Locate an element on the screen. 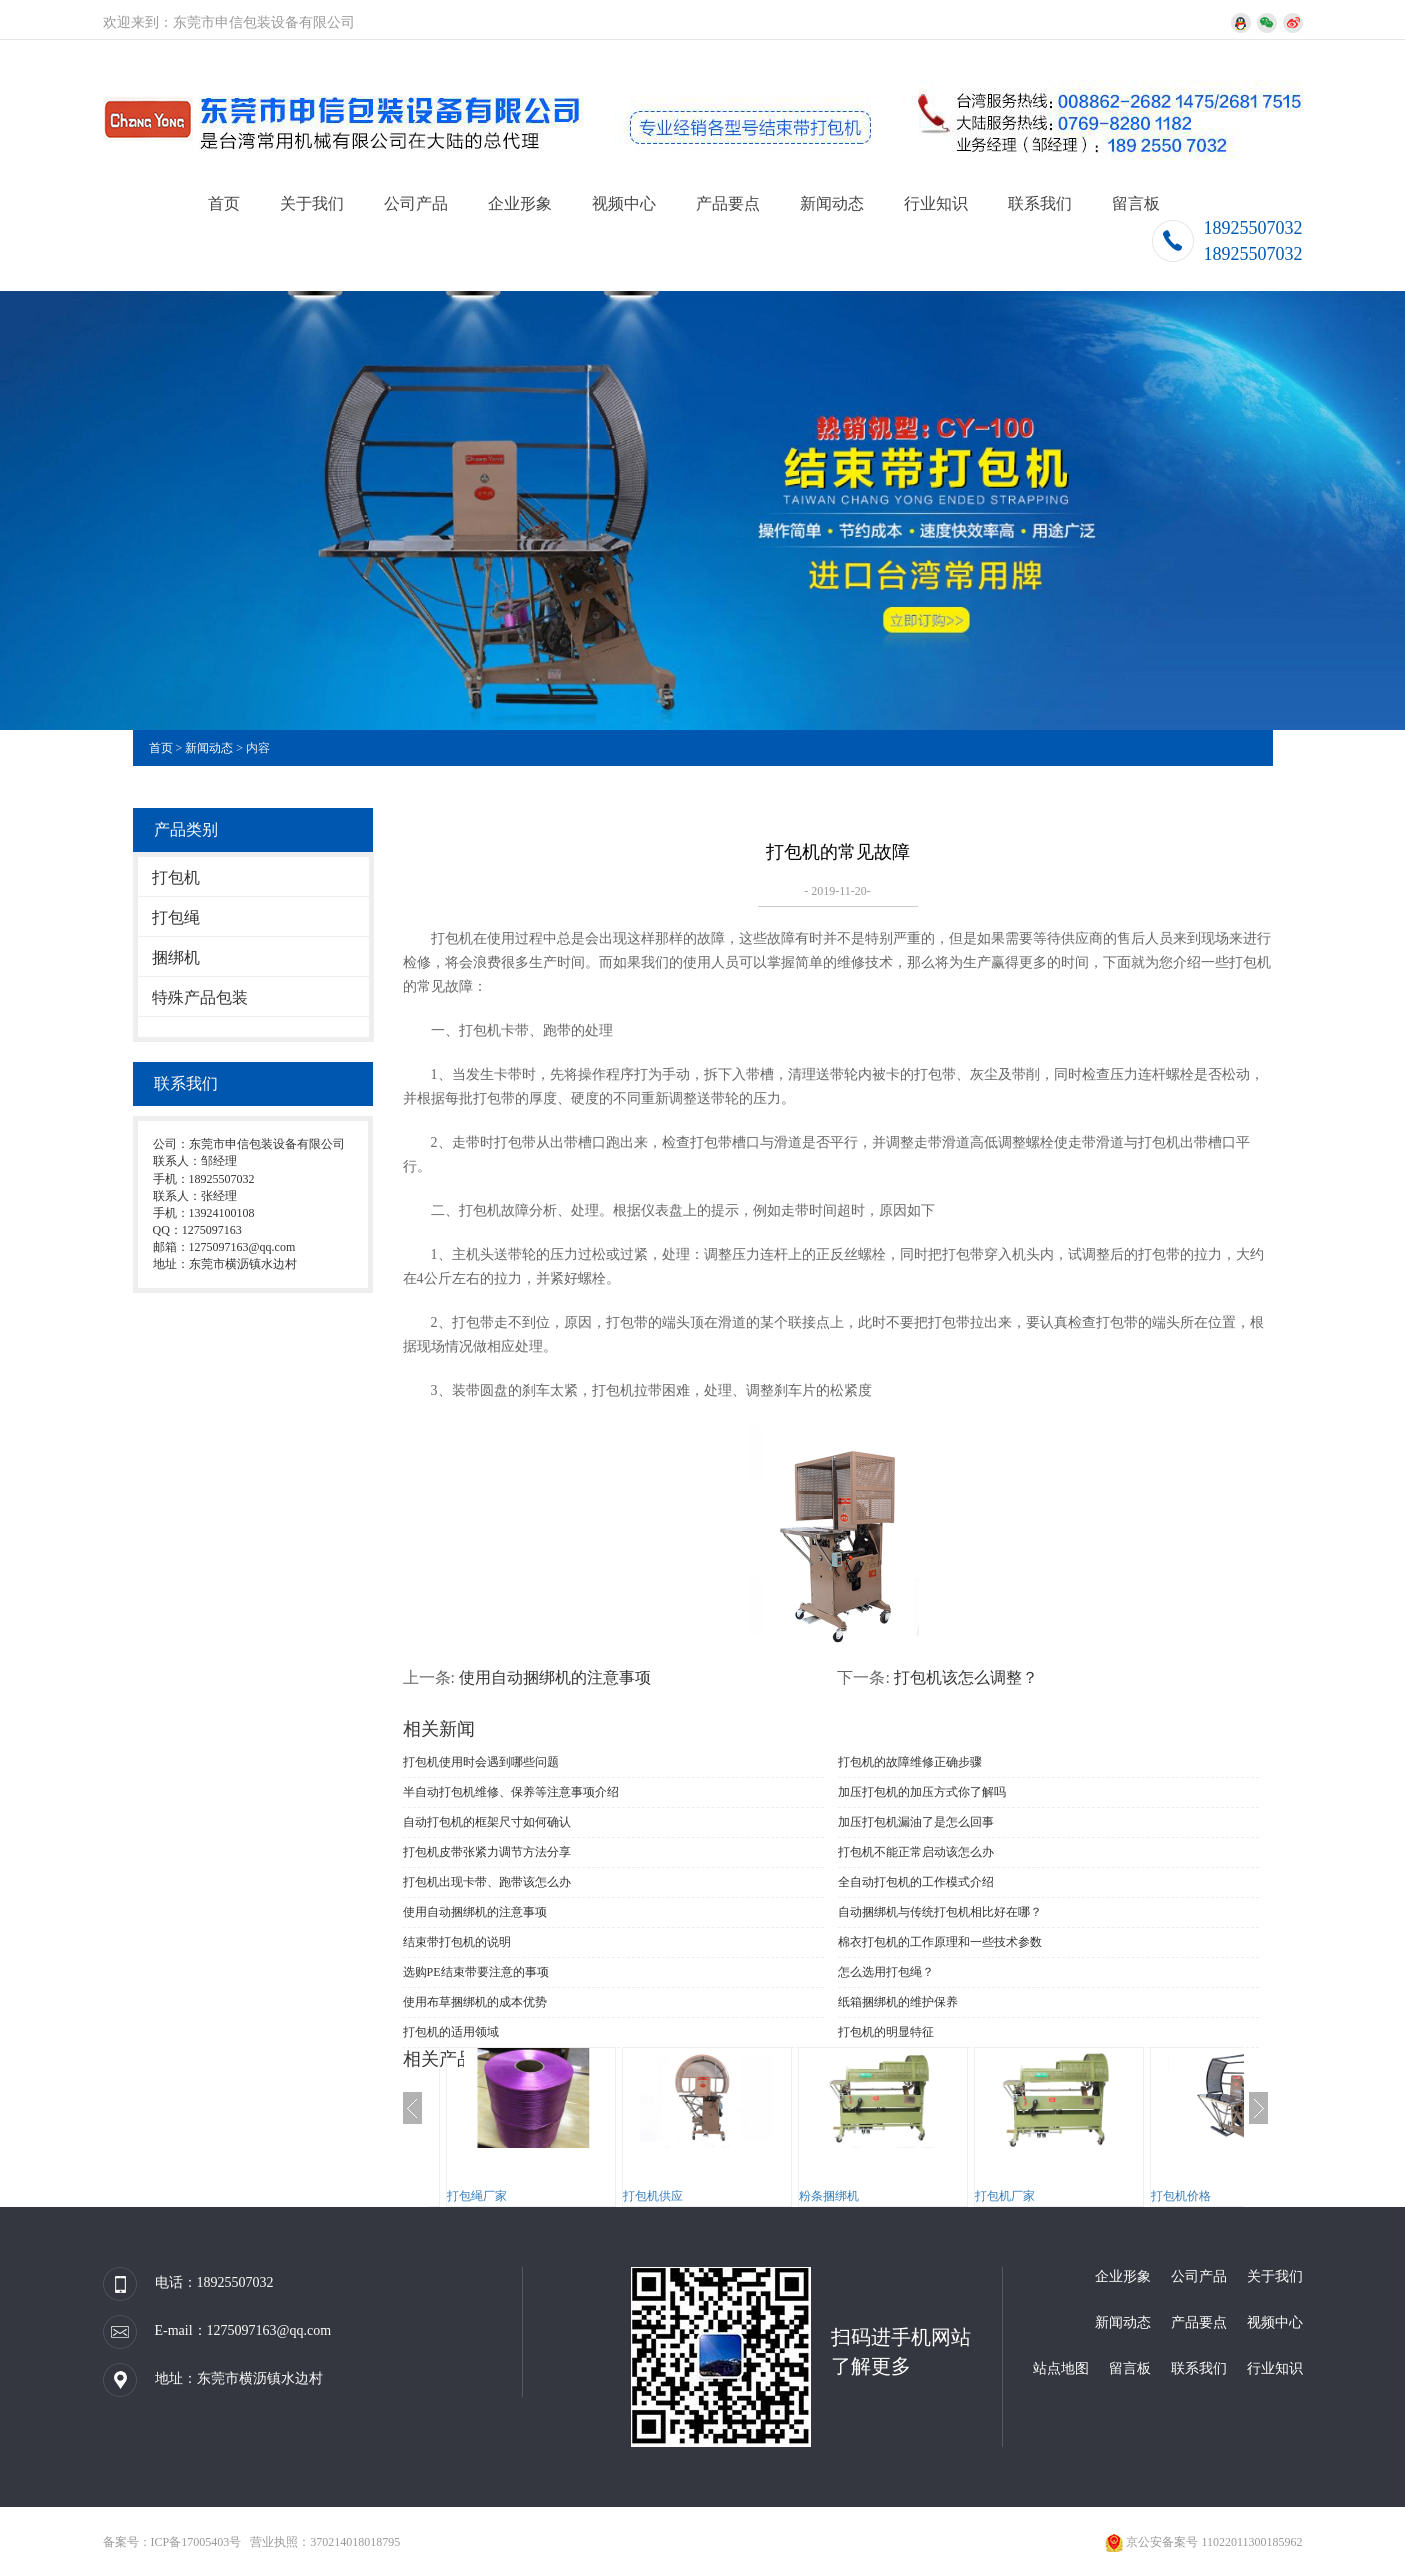 The width and height of the screenshot is (1405, 2552). 视频中心 is located at coordinates (624, 203).